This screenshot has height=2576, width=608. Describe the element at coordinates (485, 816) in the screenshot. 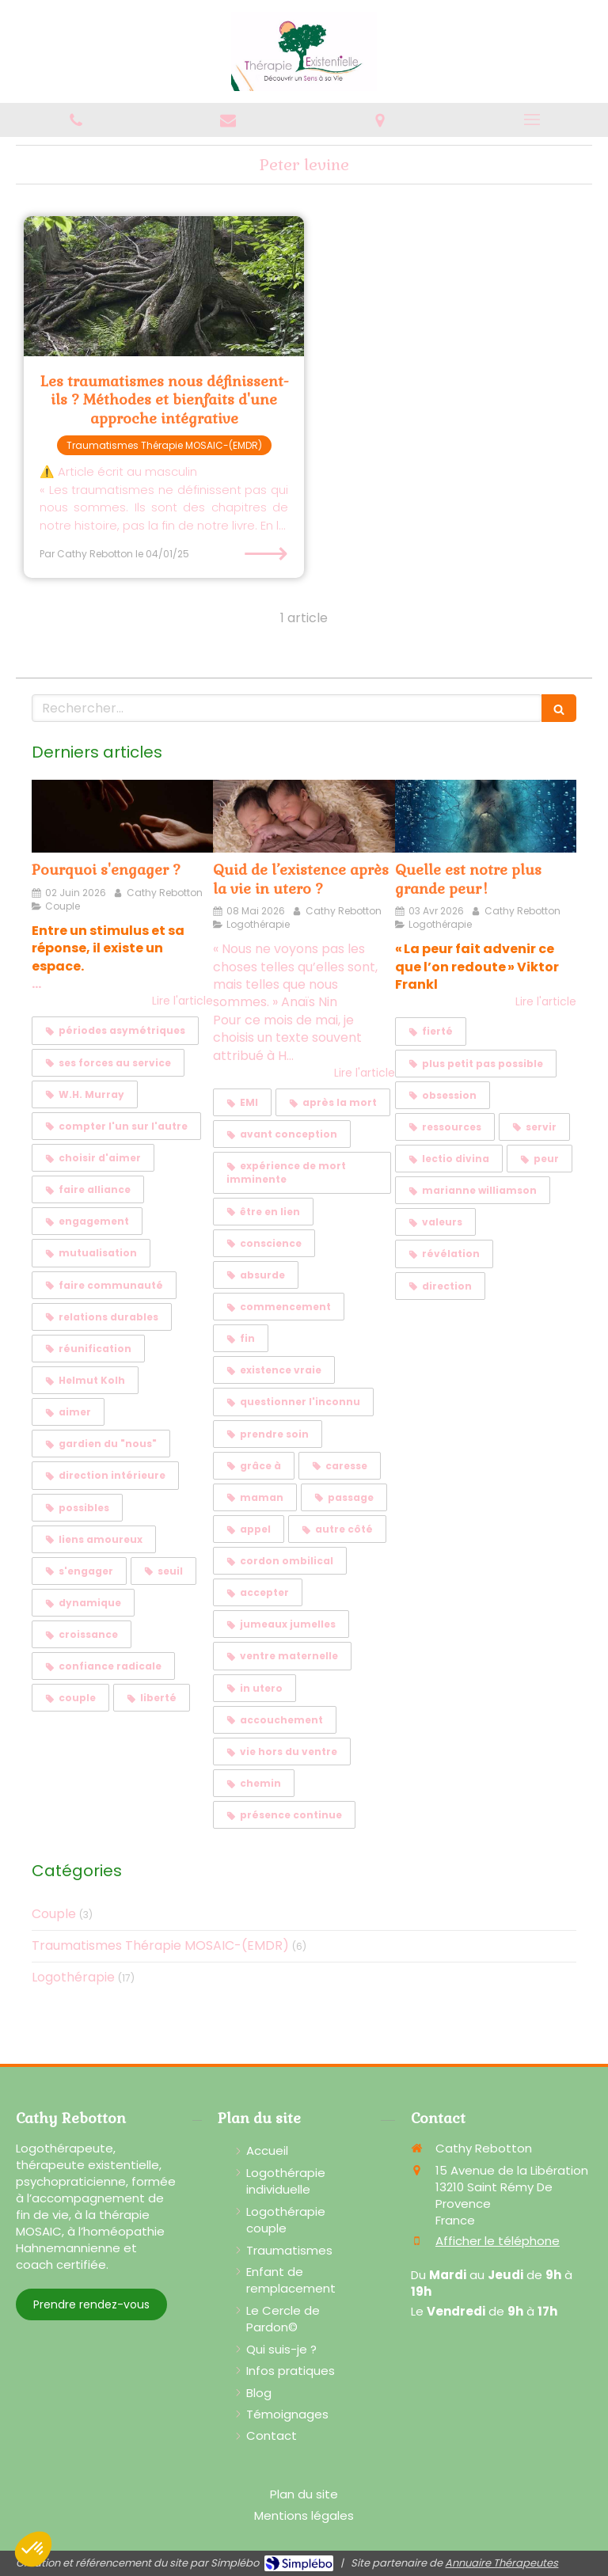

I see `[Quelle est notre plus grande peur !]` at that location.